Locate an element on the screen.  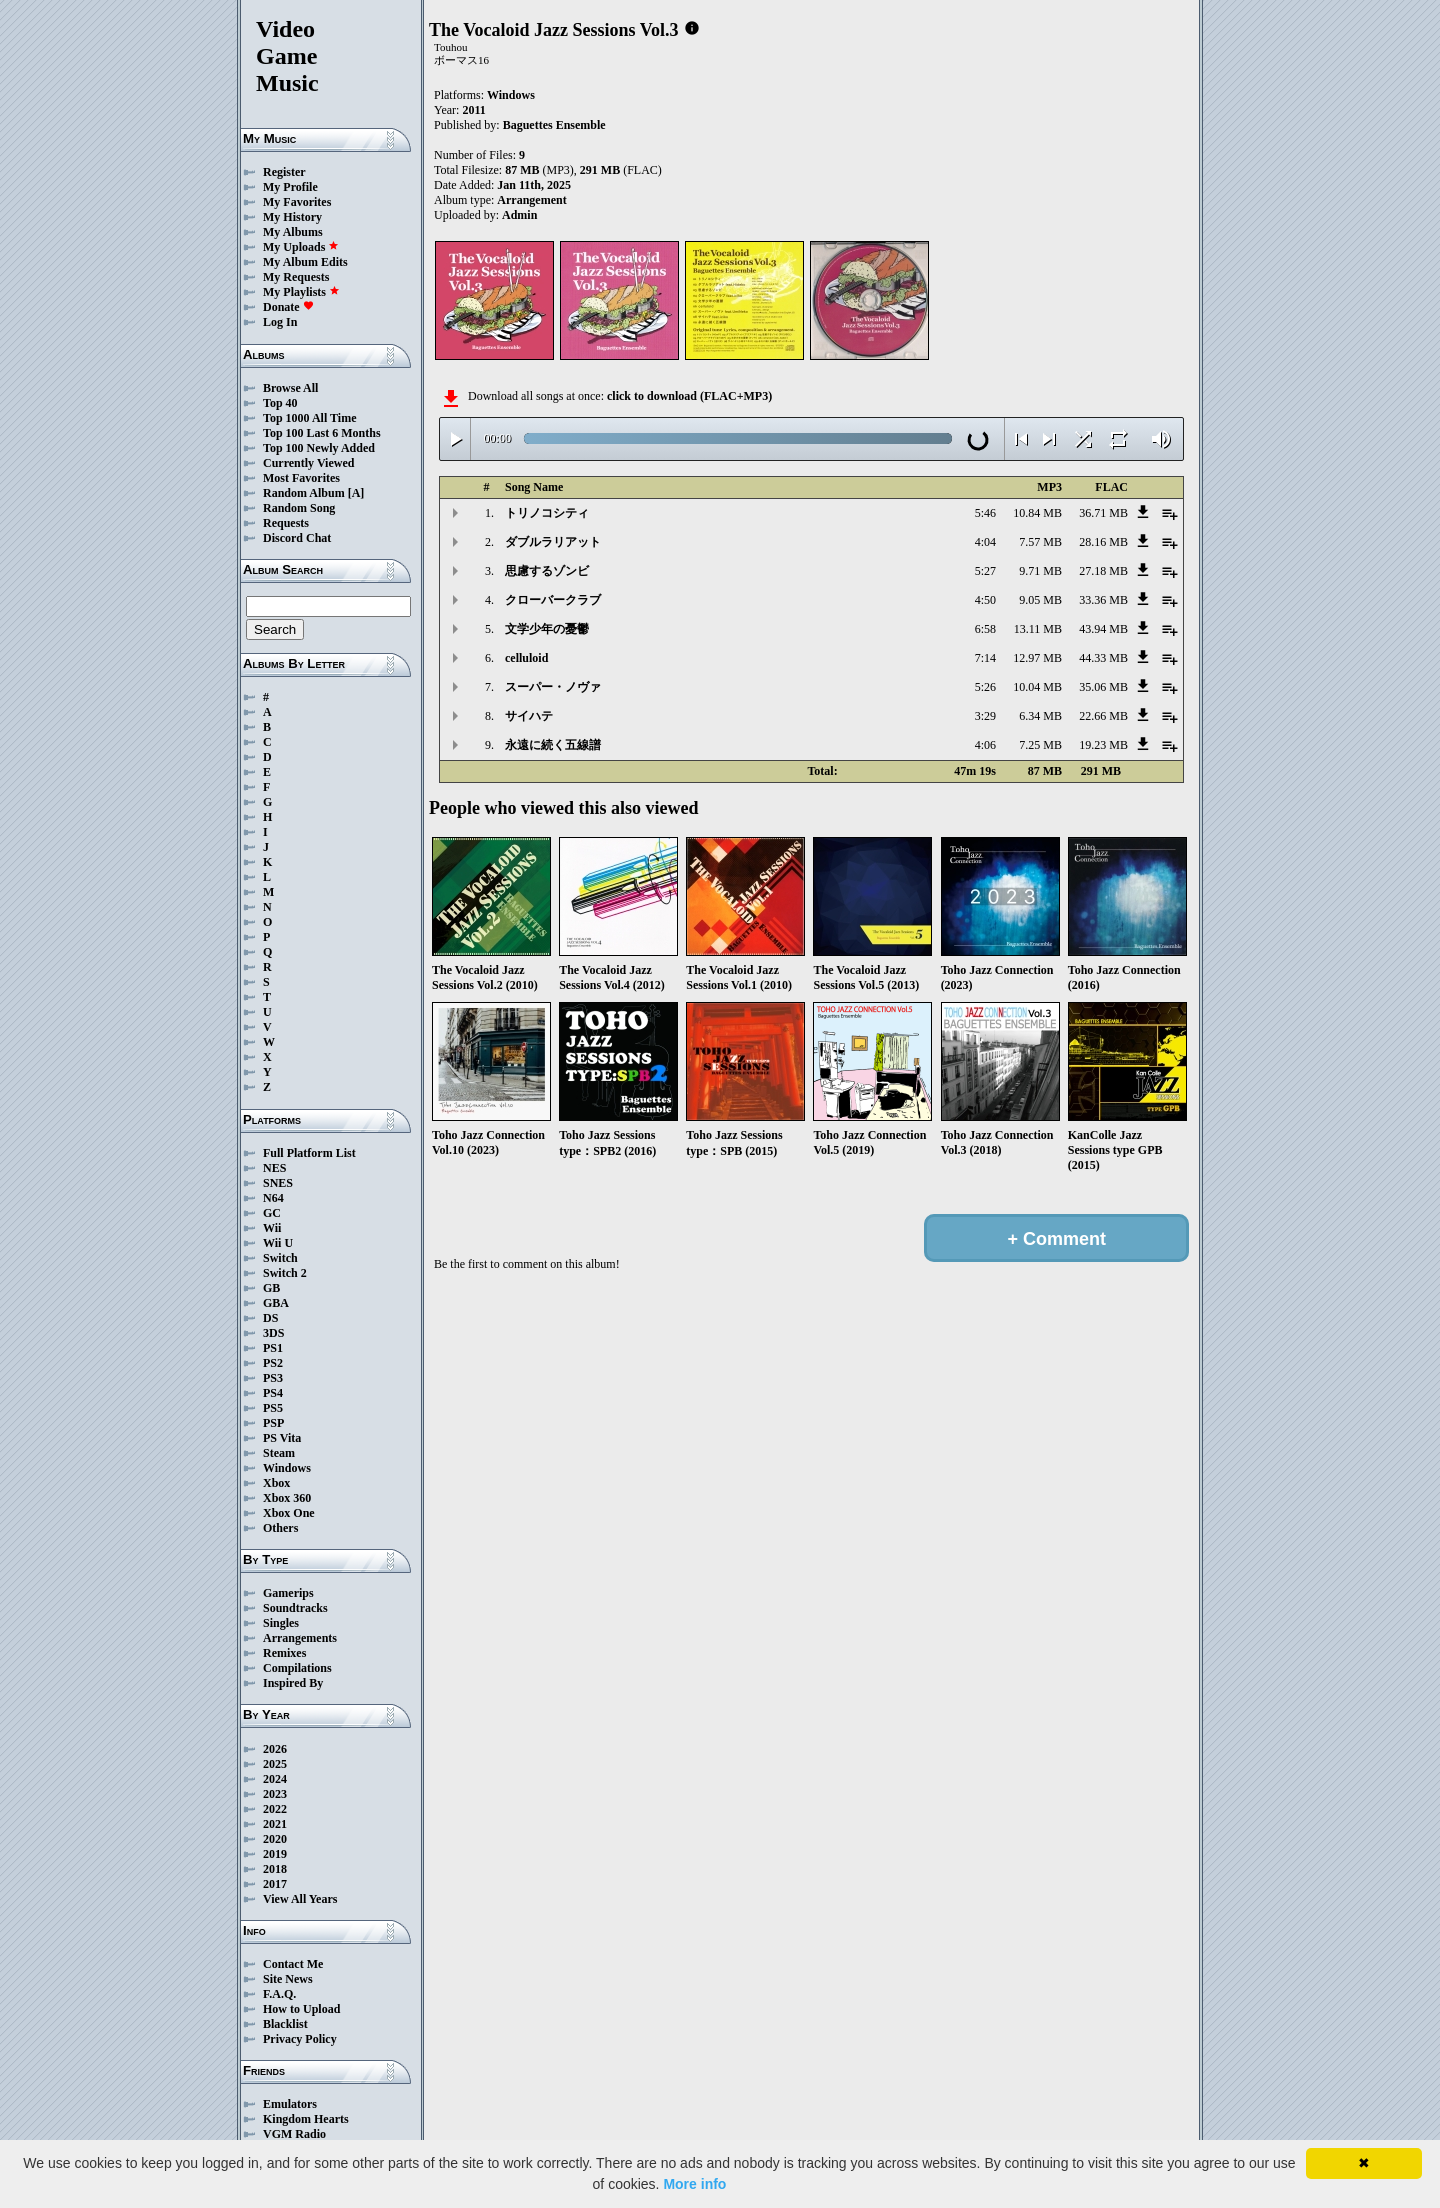
Register is located at coordinates (284, 172).